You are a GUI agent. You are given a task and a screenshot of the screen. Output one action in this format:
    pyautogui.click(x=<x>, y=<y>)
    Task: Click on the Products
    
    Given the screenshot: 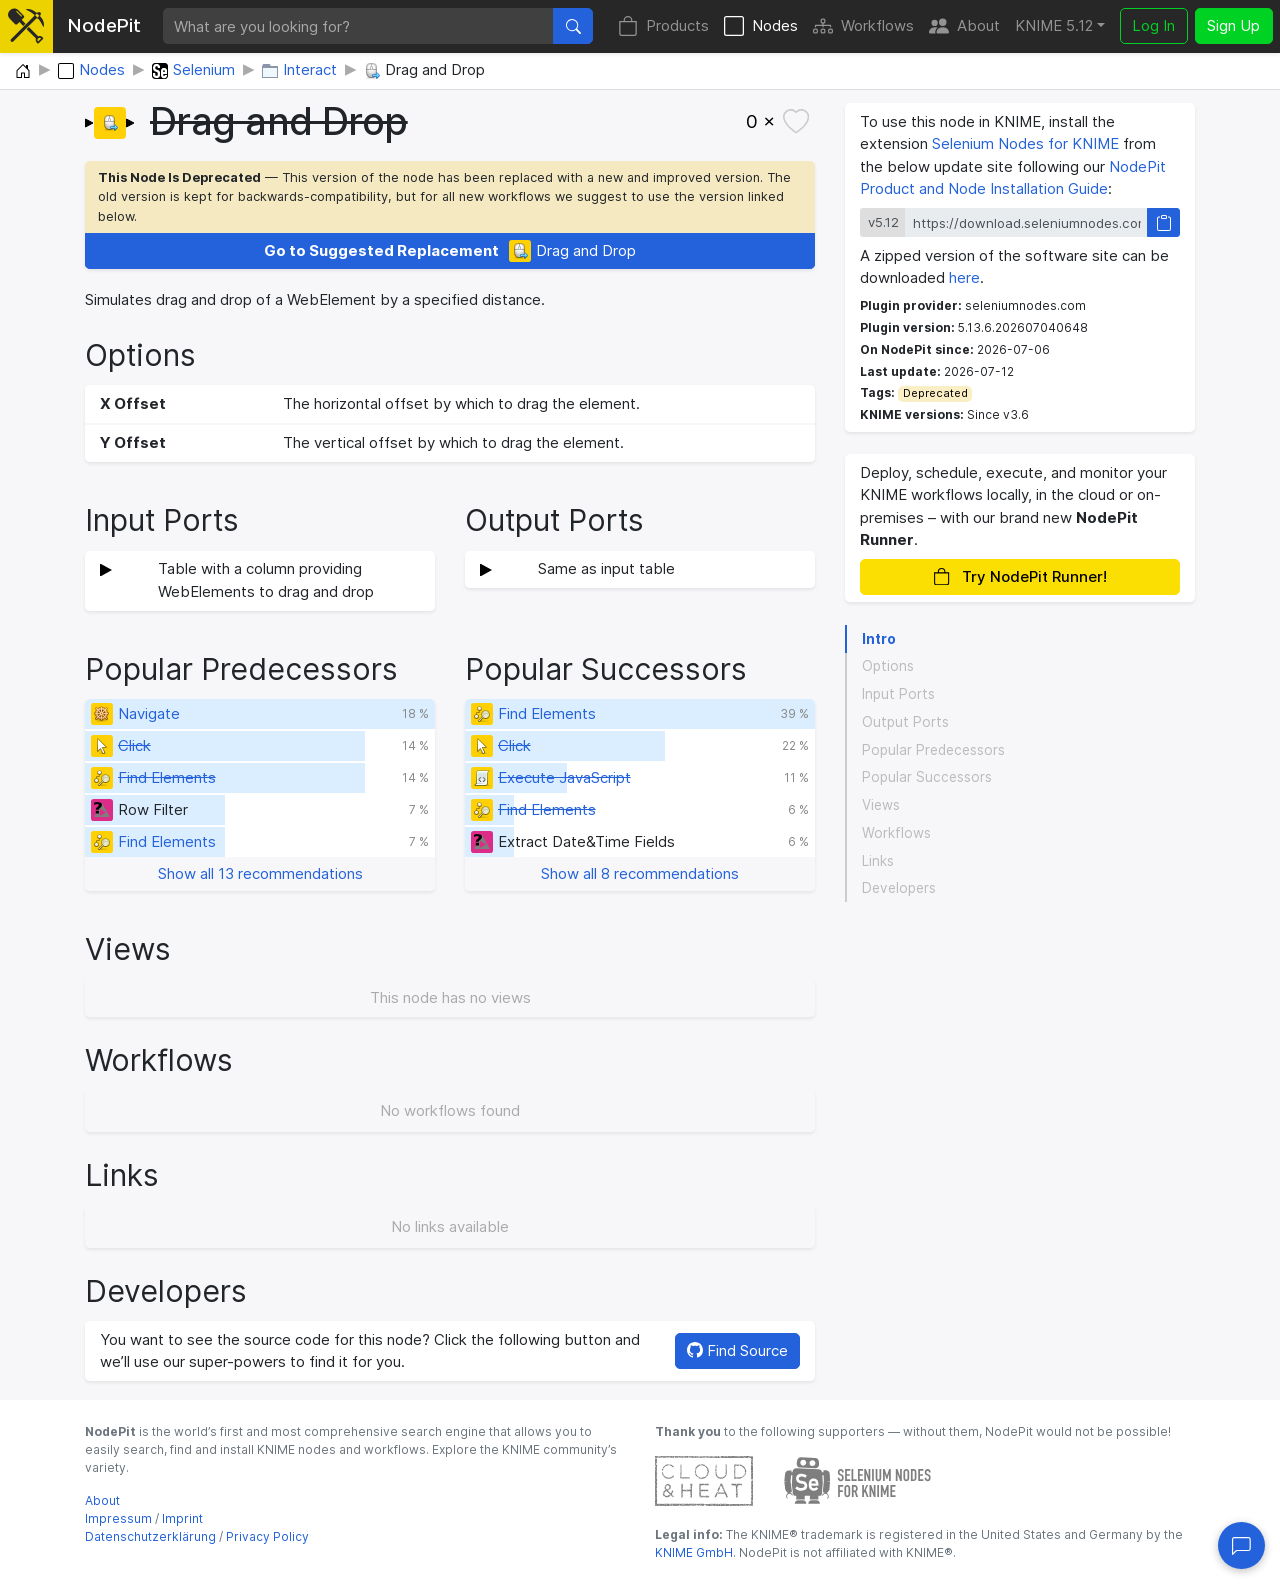 What is the action you would take?
    pyautogui.click(x=663, y=26)
    